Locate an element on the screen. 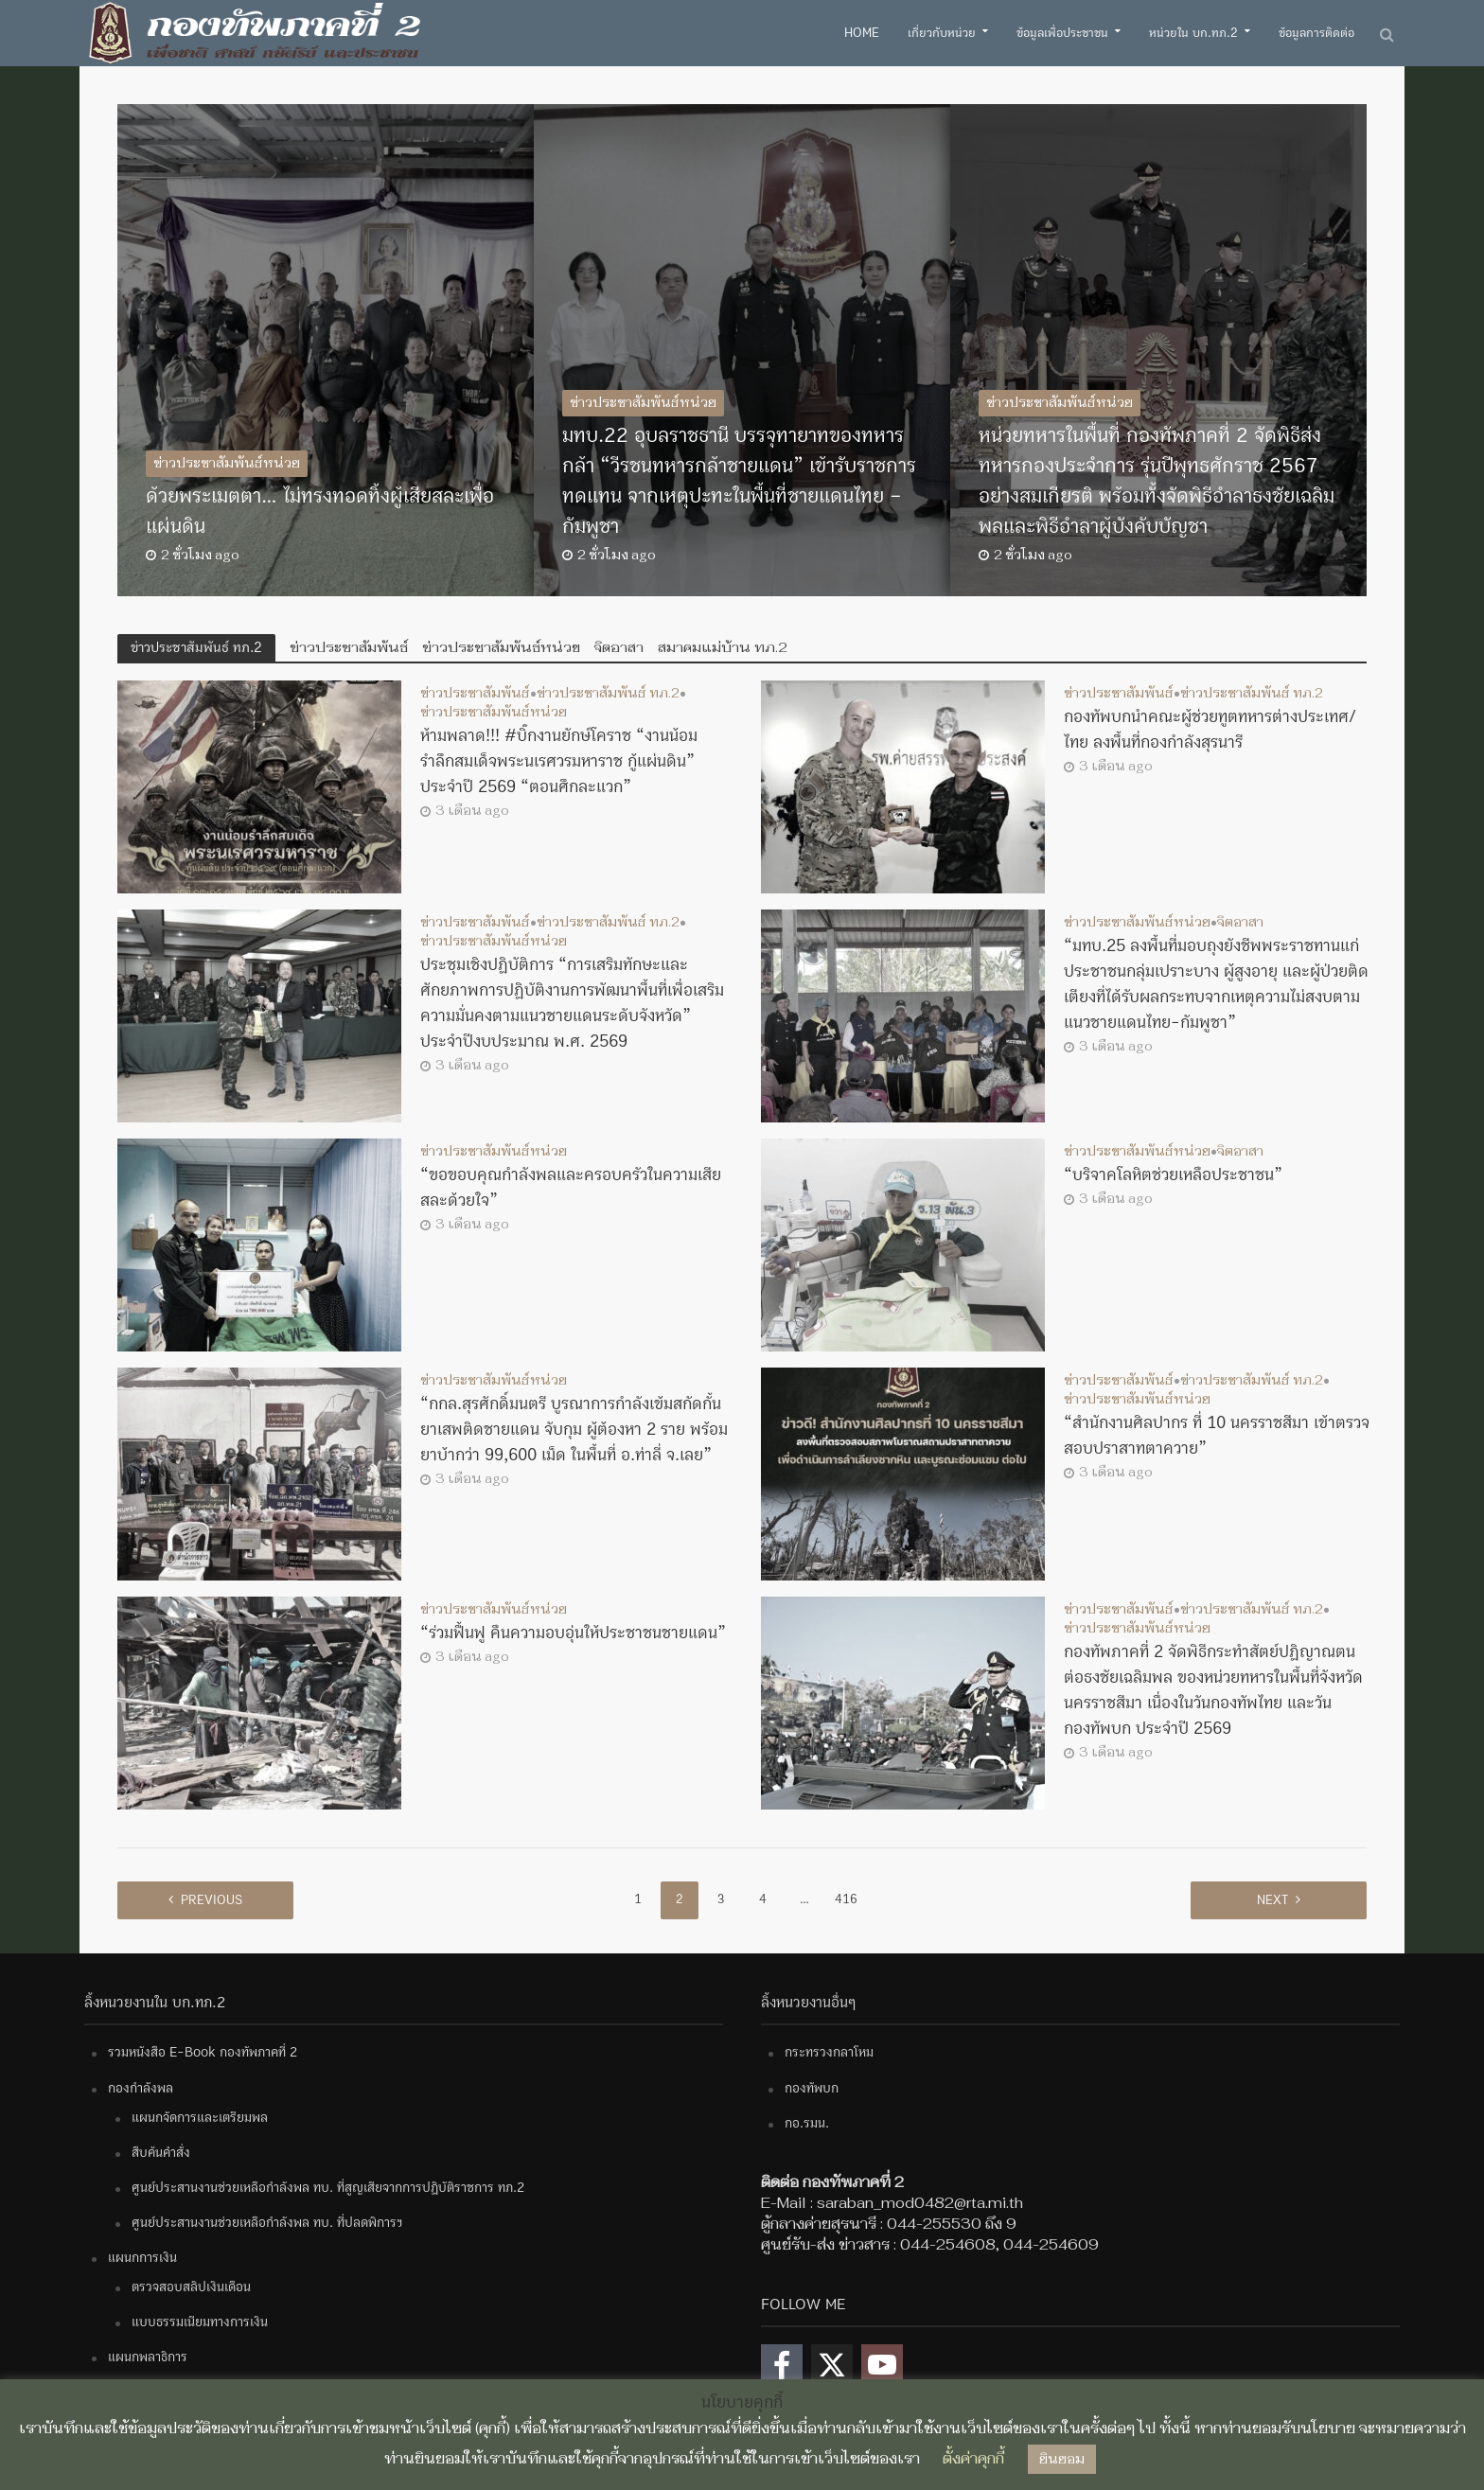  Home is located at coordinates (861, 33).